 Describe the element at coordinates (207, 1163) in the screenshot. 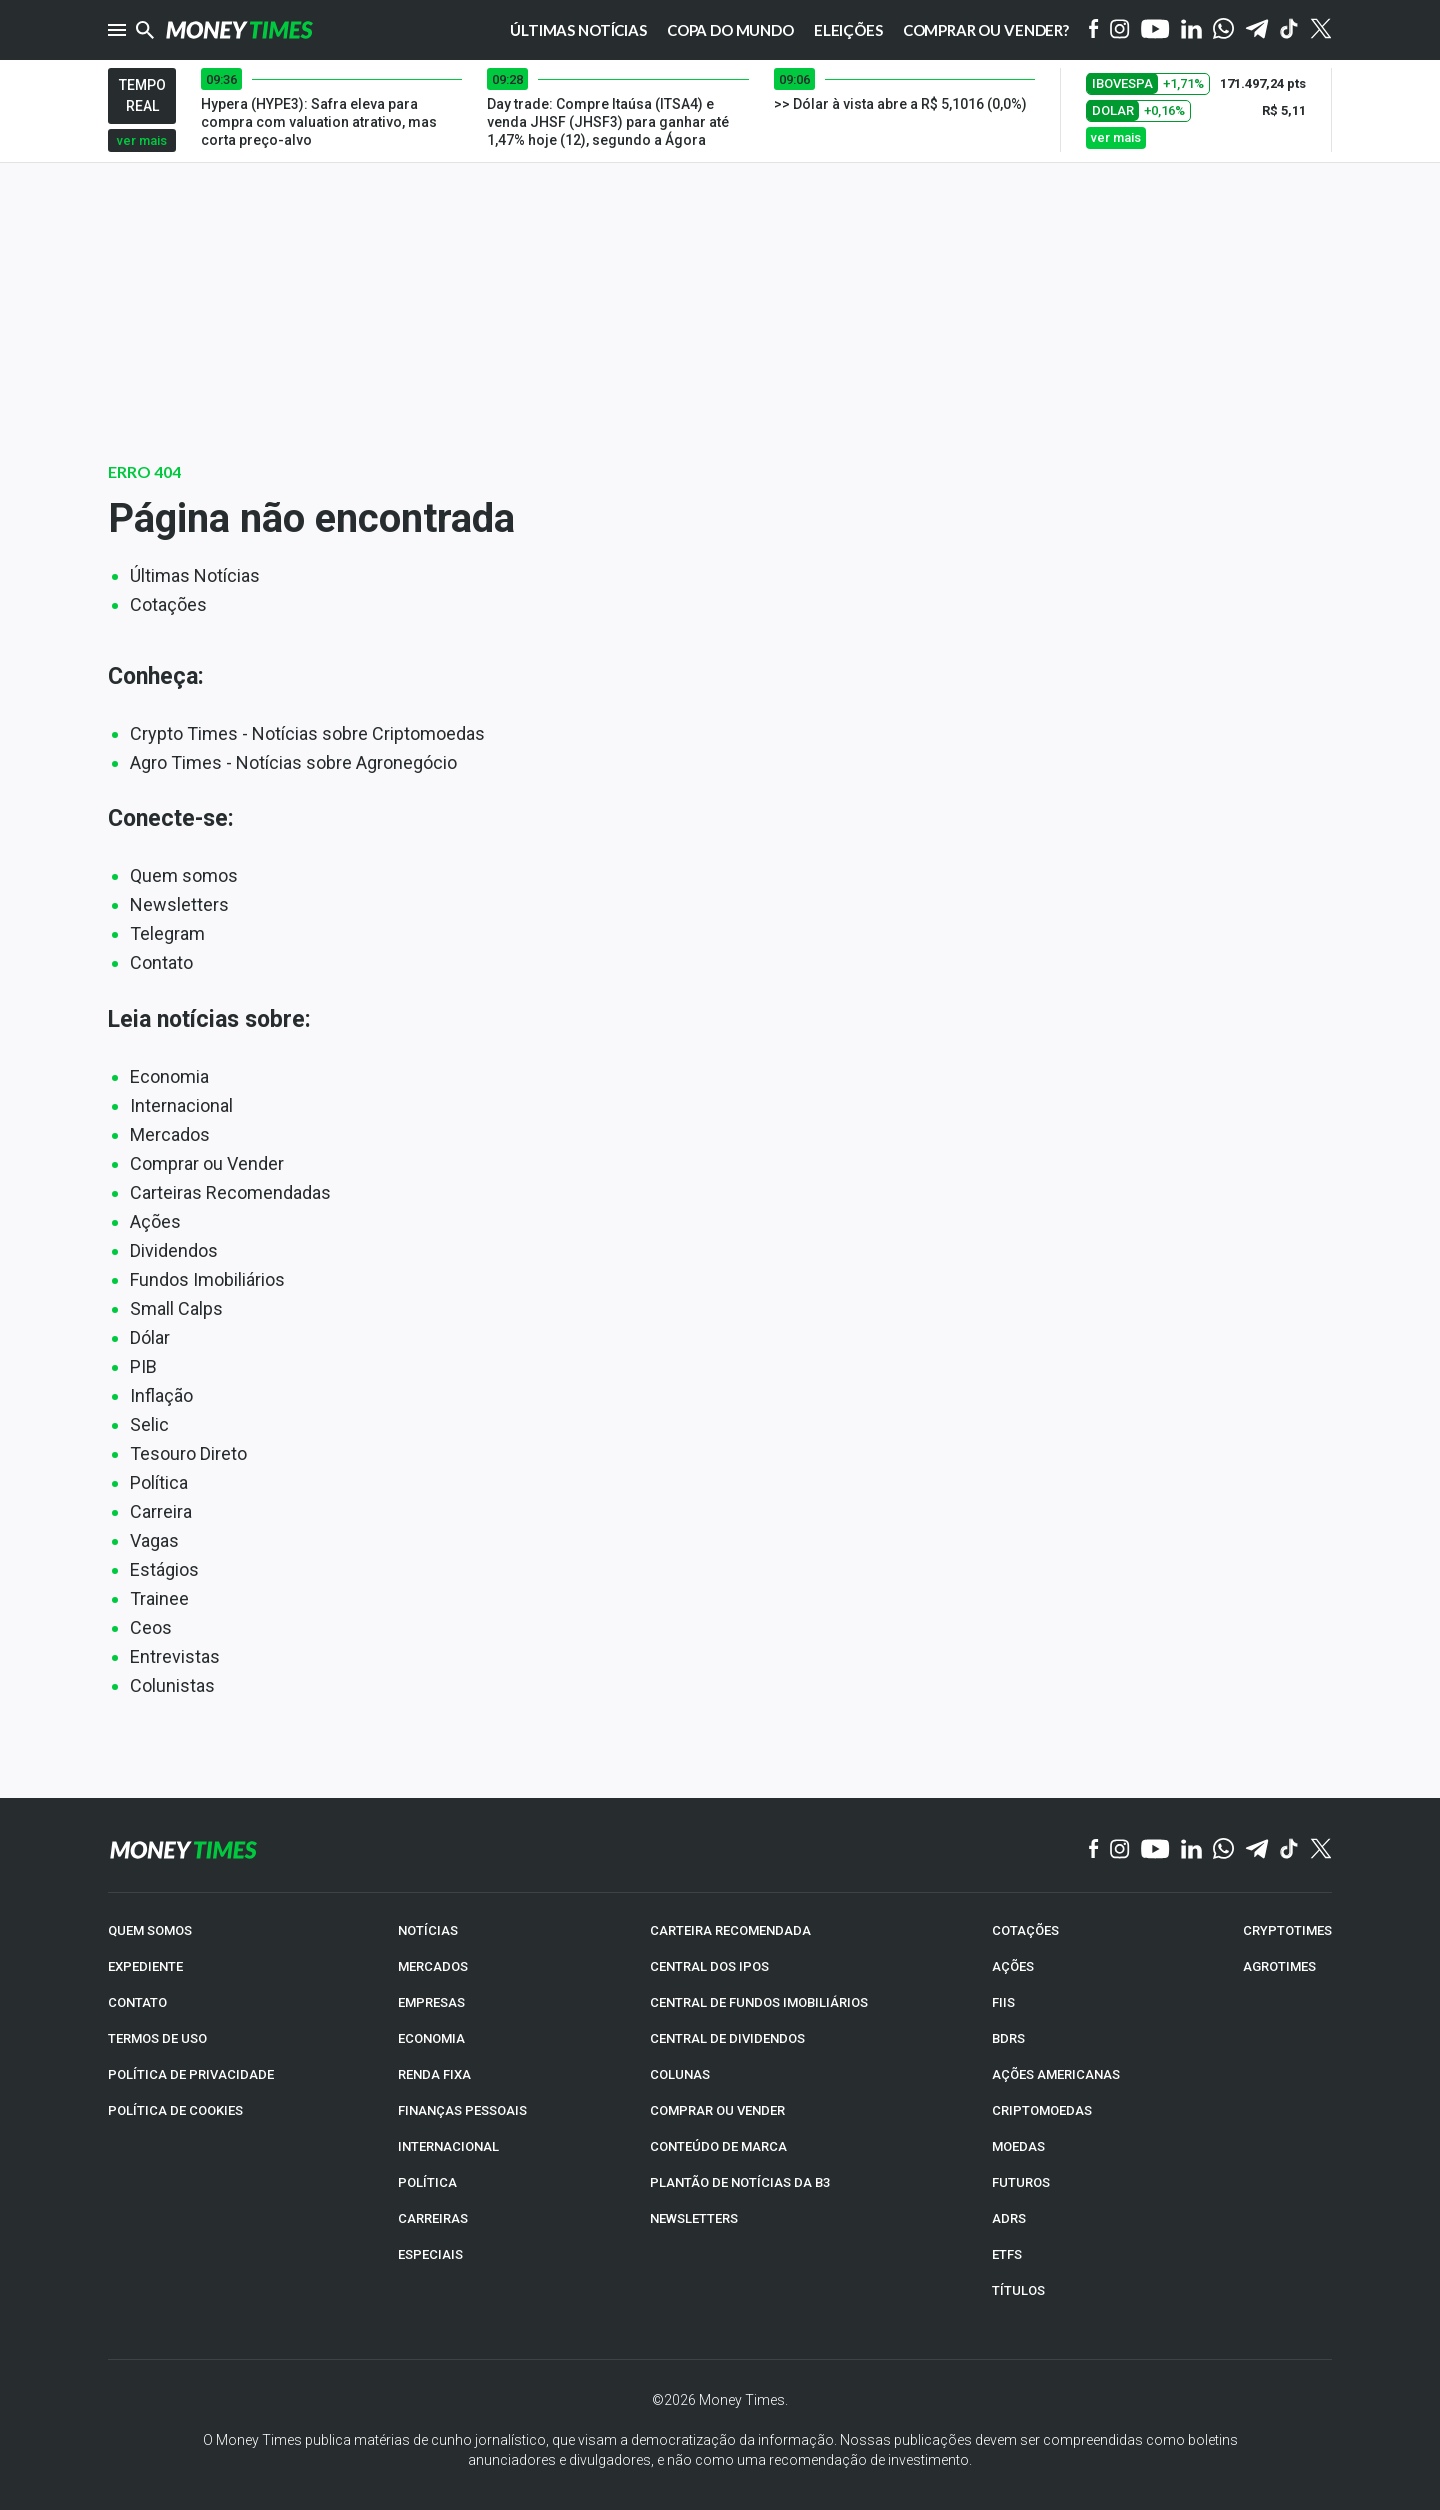

I see `Comprar ou Vender` at that location.